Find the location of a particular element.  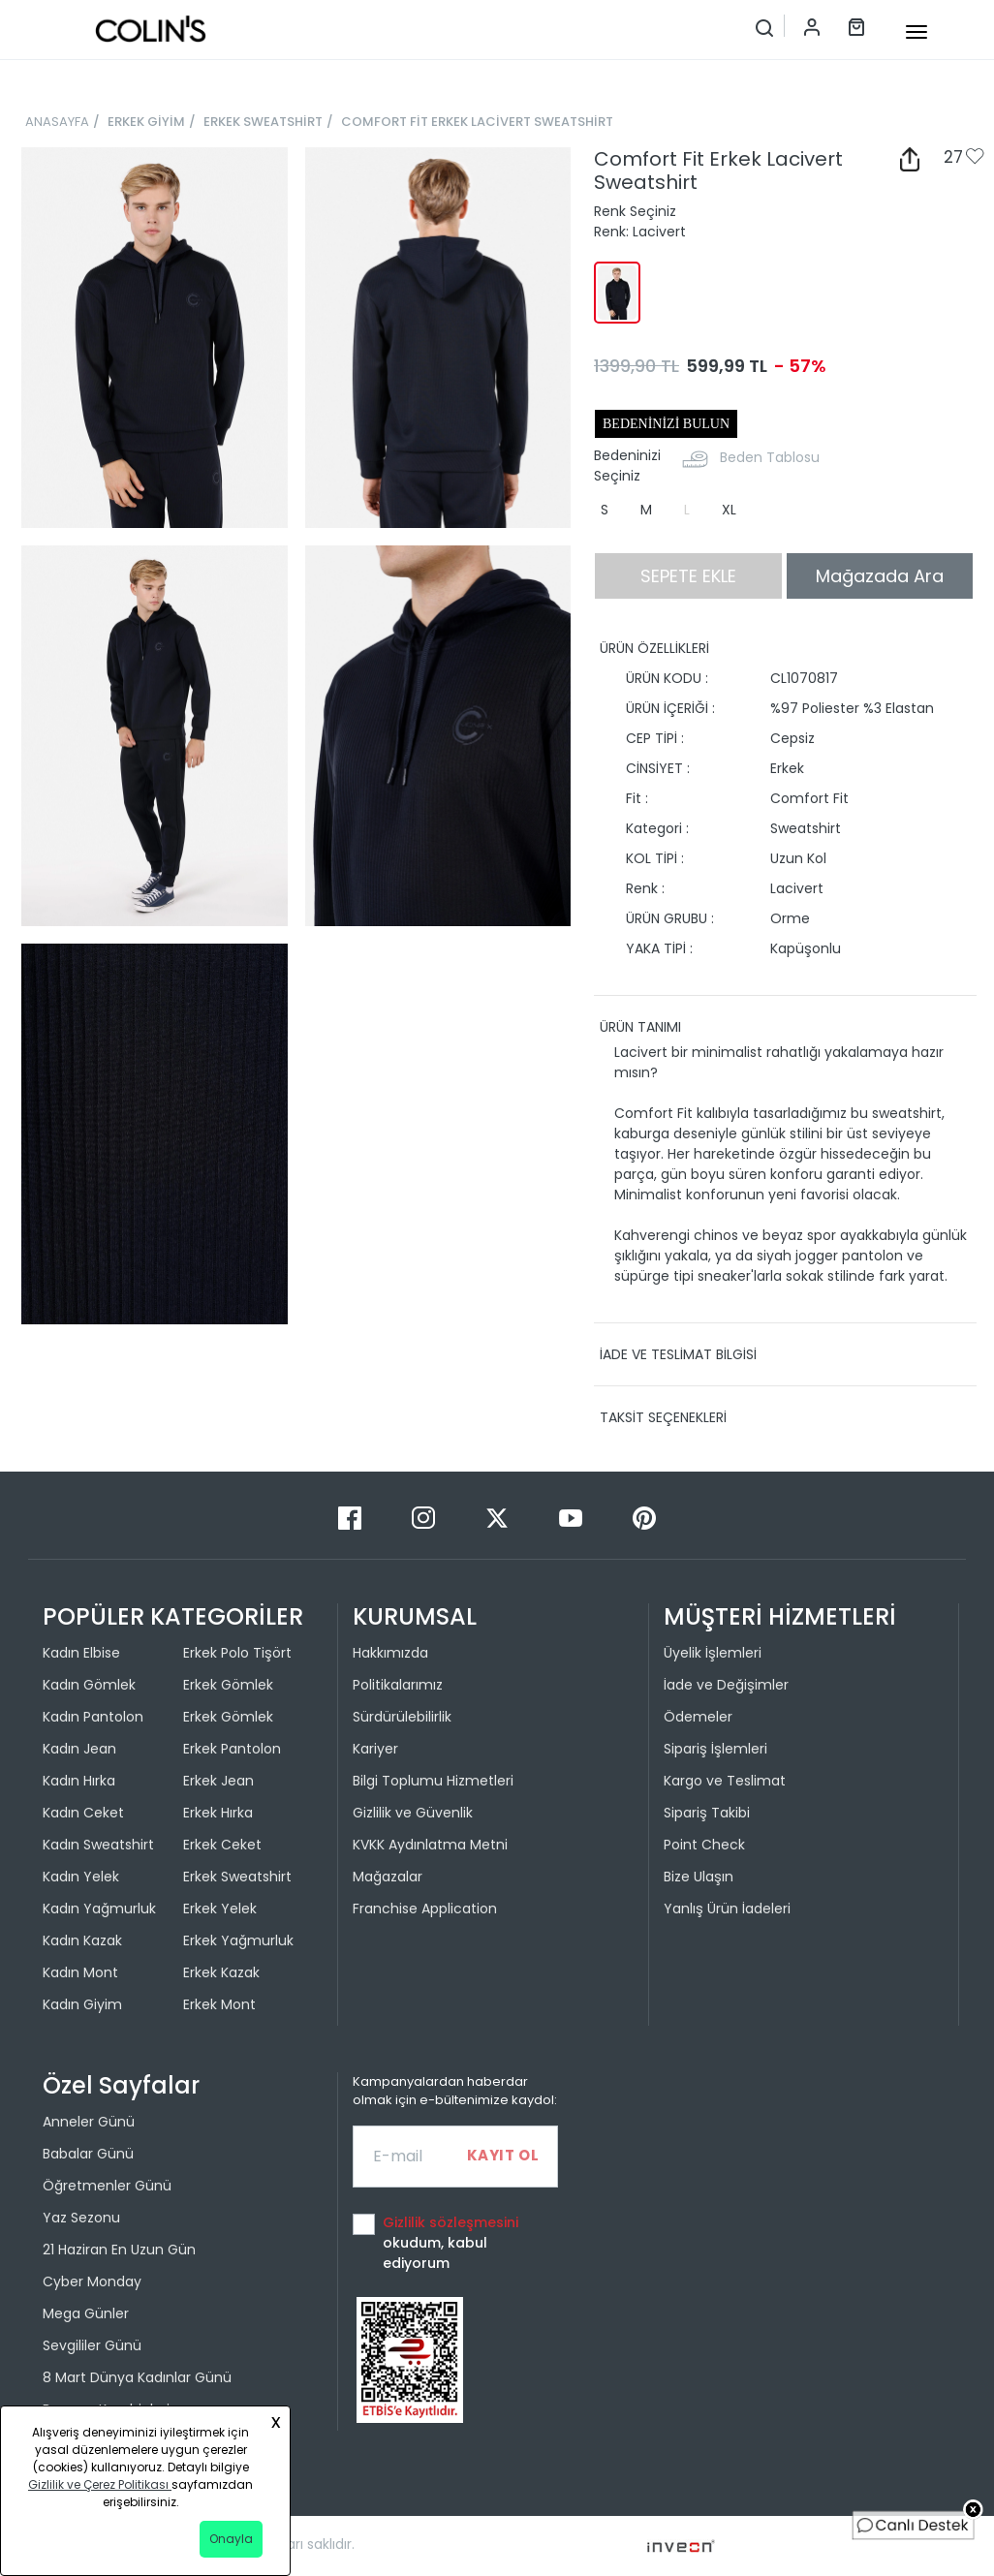

ANASAYFA [breadcrumb-home] is located at coordinates (57, 121).